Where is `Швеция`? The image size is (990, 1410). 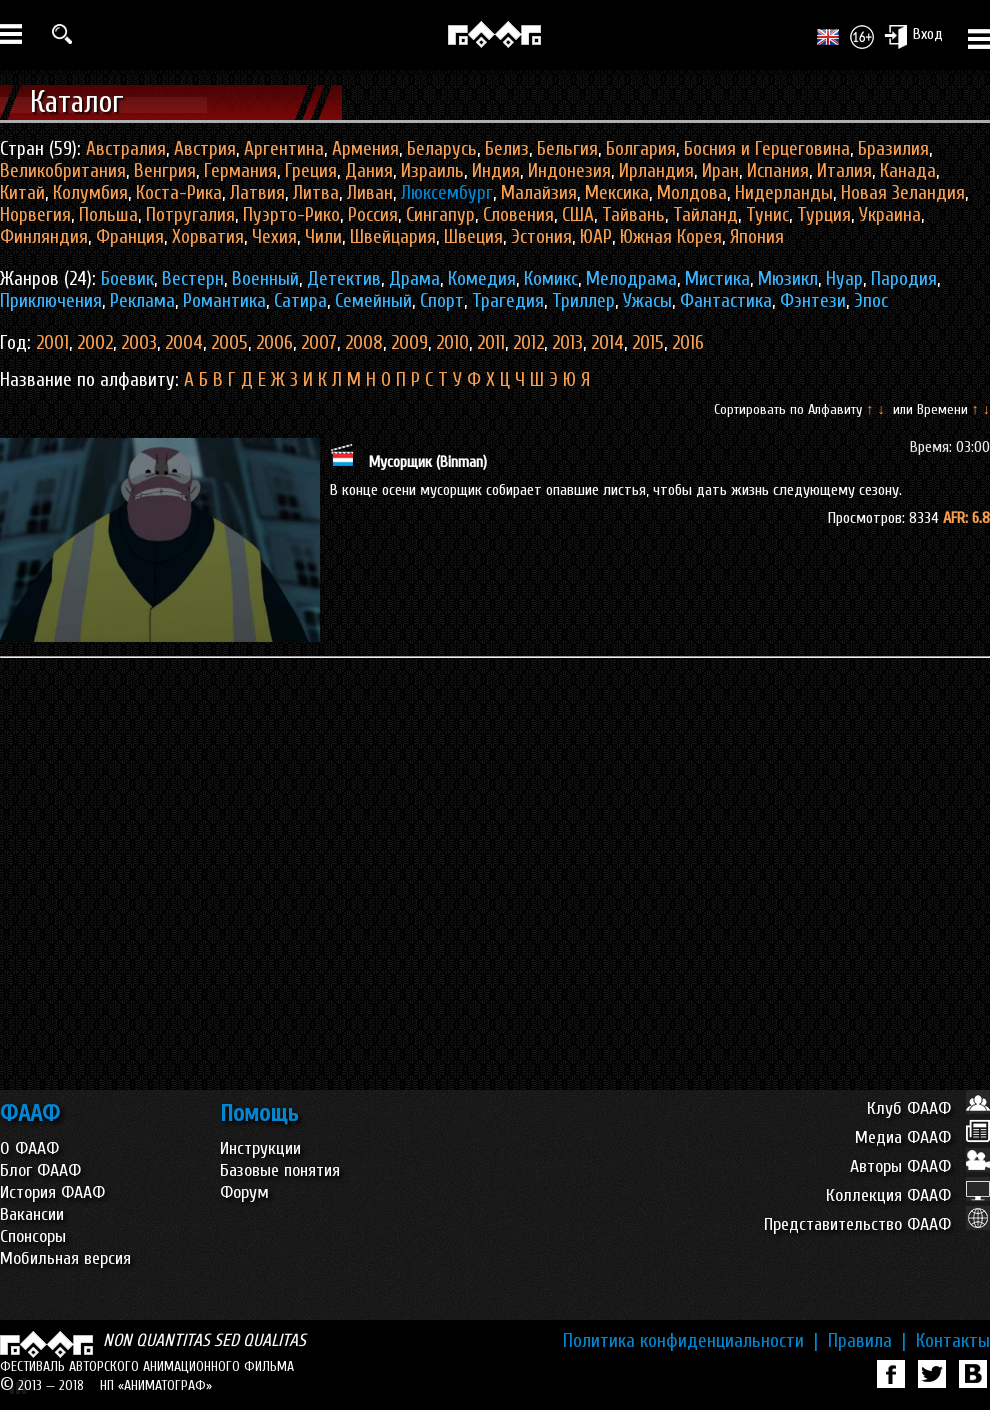
Швеция is located at coordinates (473, 237).